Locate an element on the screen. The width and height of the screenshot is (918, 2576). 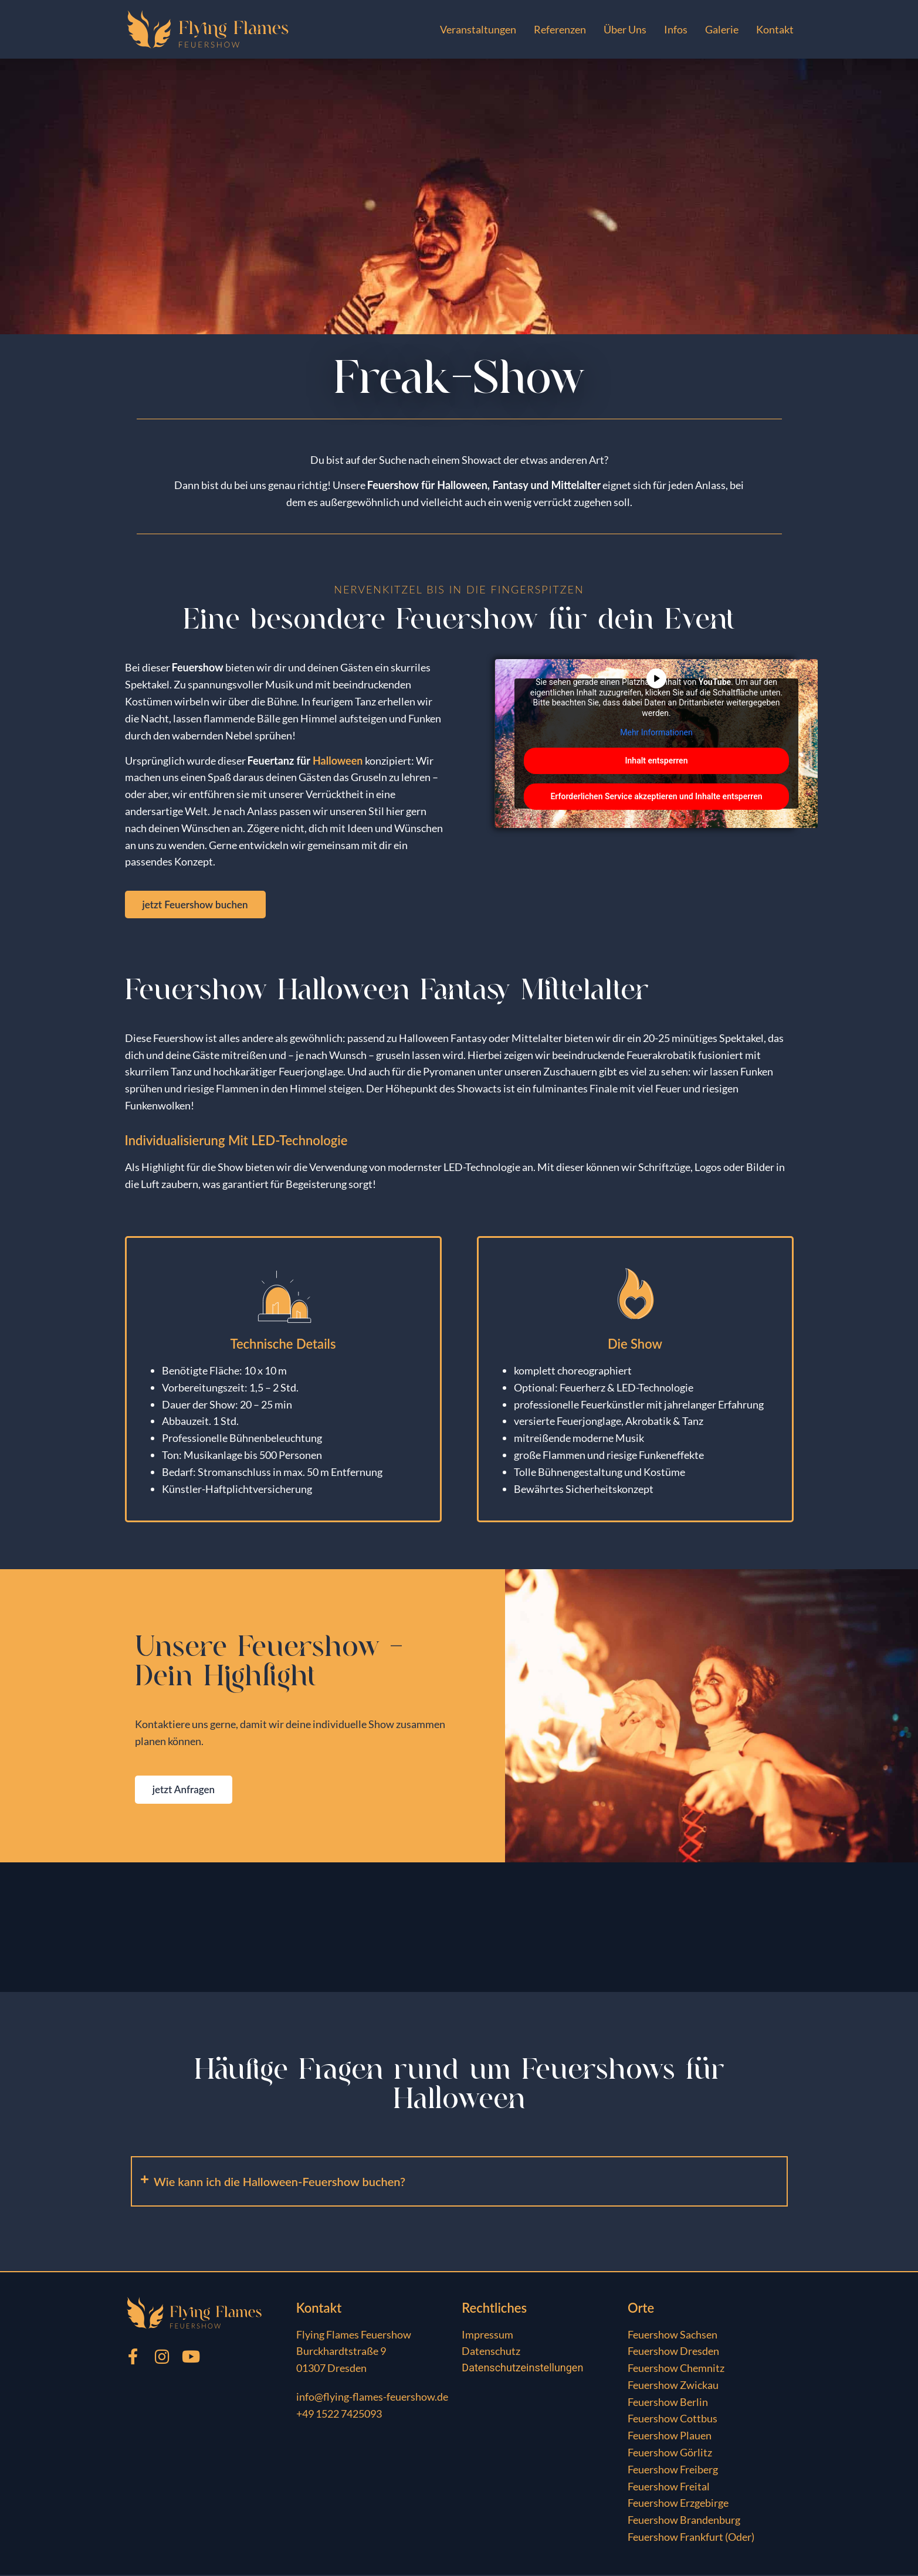
Infos is located at coordinates (675, 29).